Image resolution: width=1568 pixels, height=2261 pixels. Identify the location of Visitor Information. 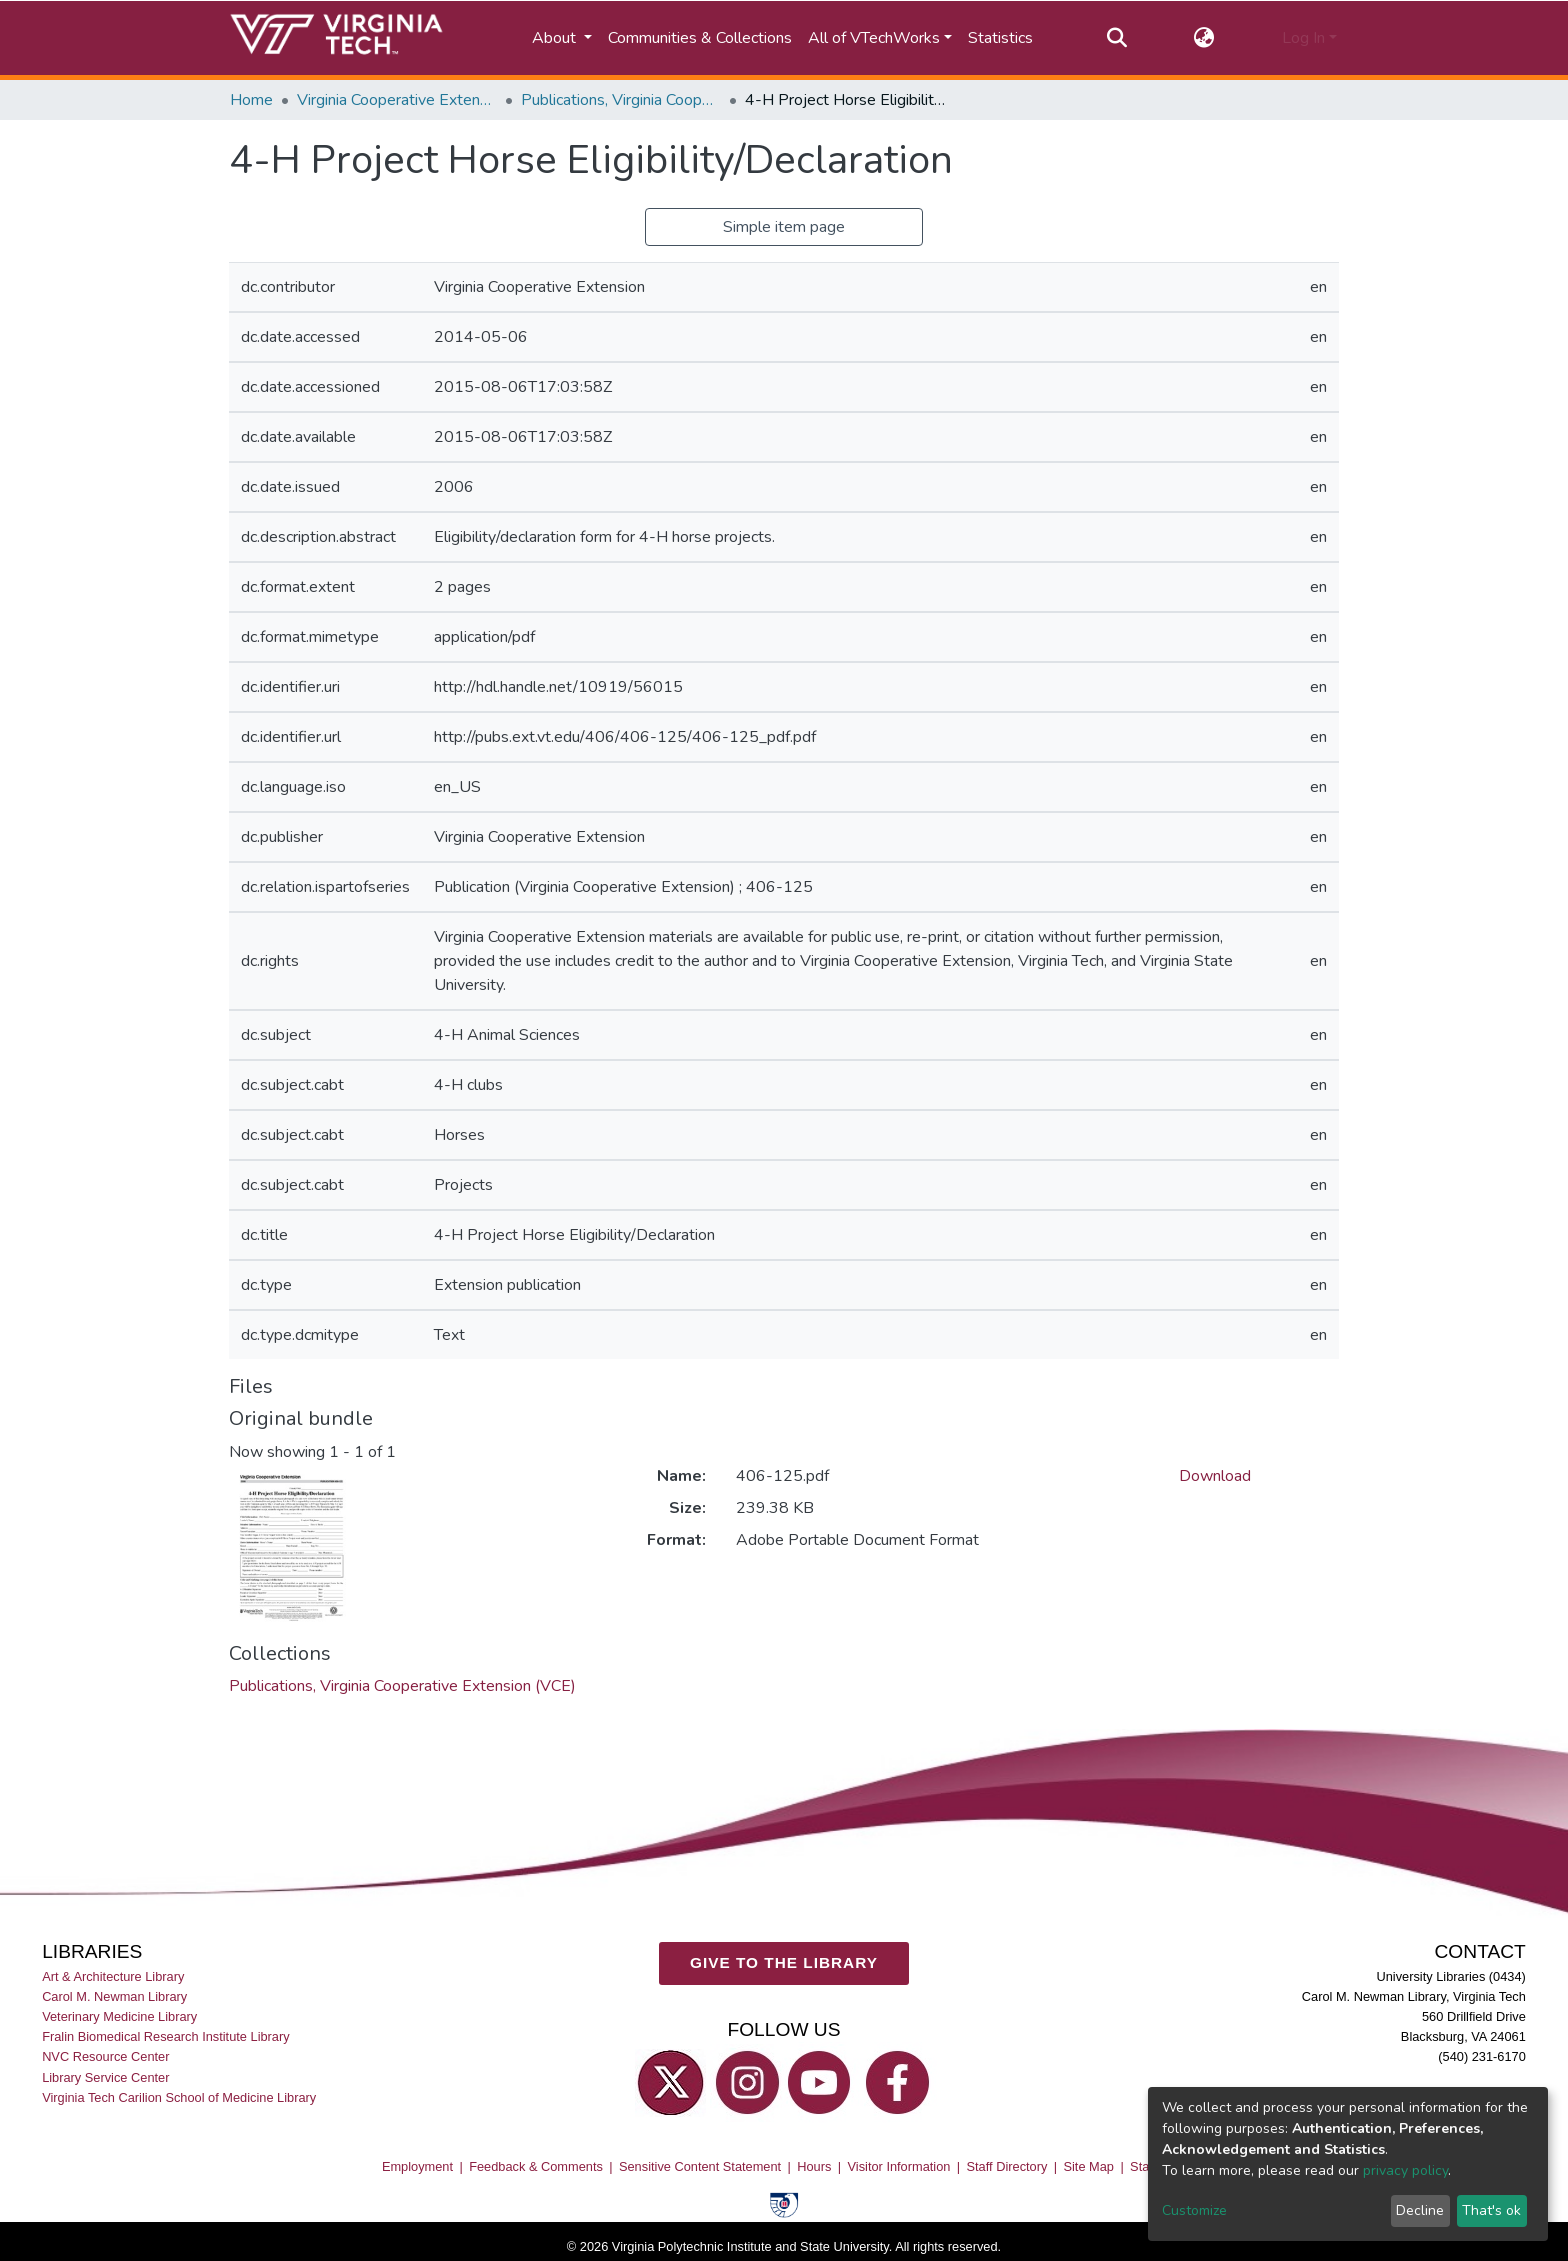
(899, 2166).